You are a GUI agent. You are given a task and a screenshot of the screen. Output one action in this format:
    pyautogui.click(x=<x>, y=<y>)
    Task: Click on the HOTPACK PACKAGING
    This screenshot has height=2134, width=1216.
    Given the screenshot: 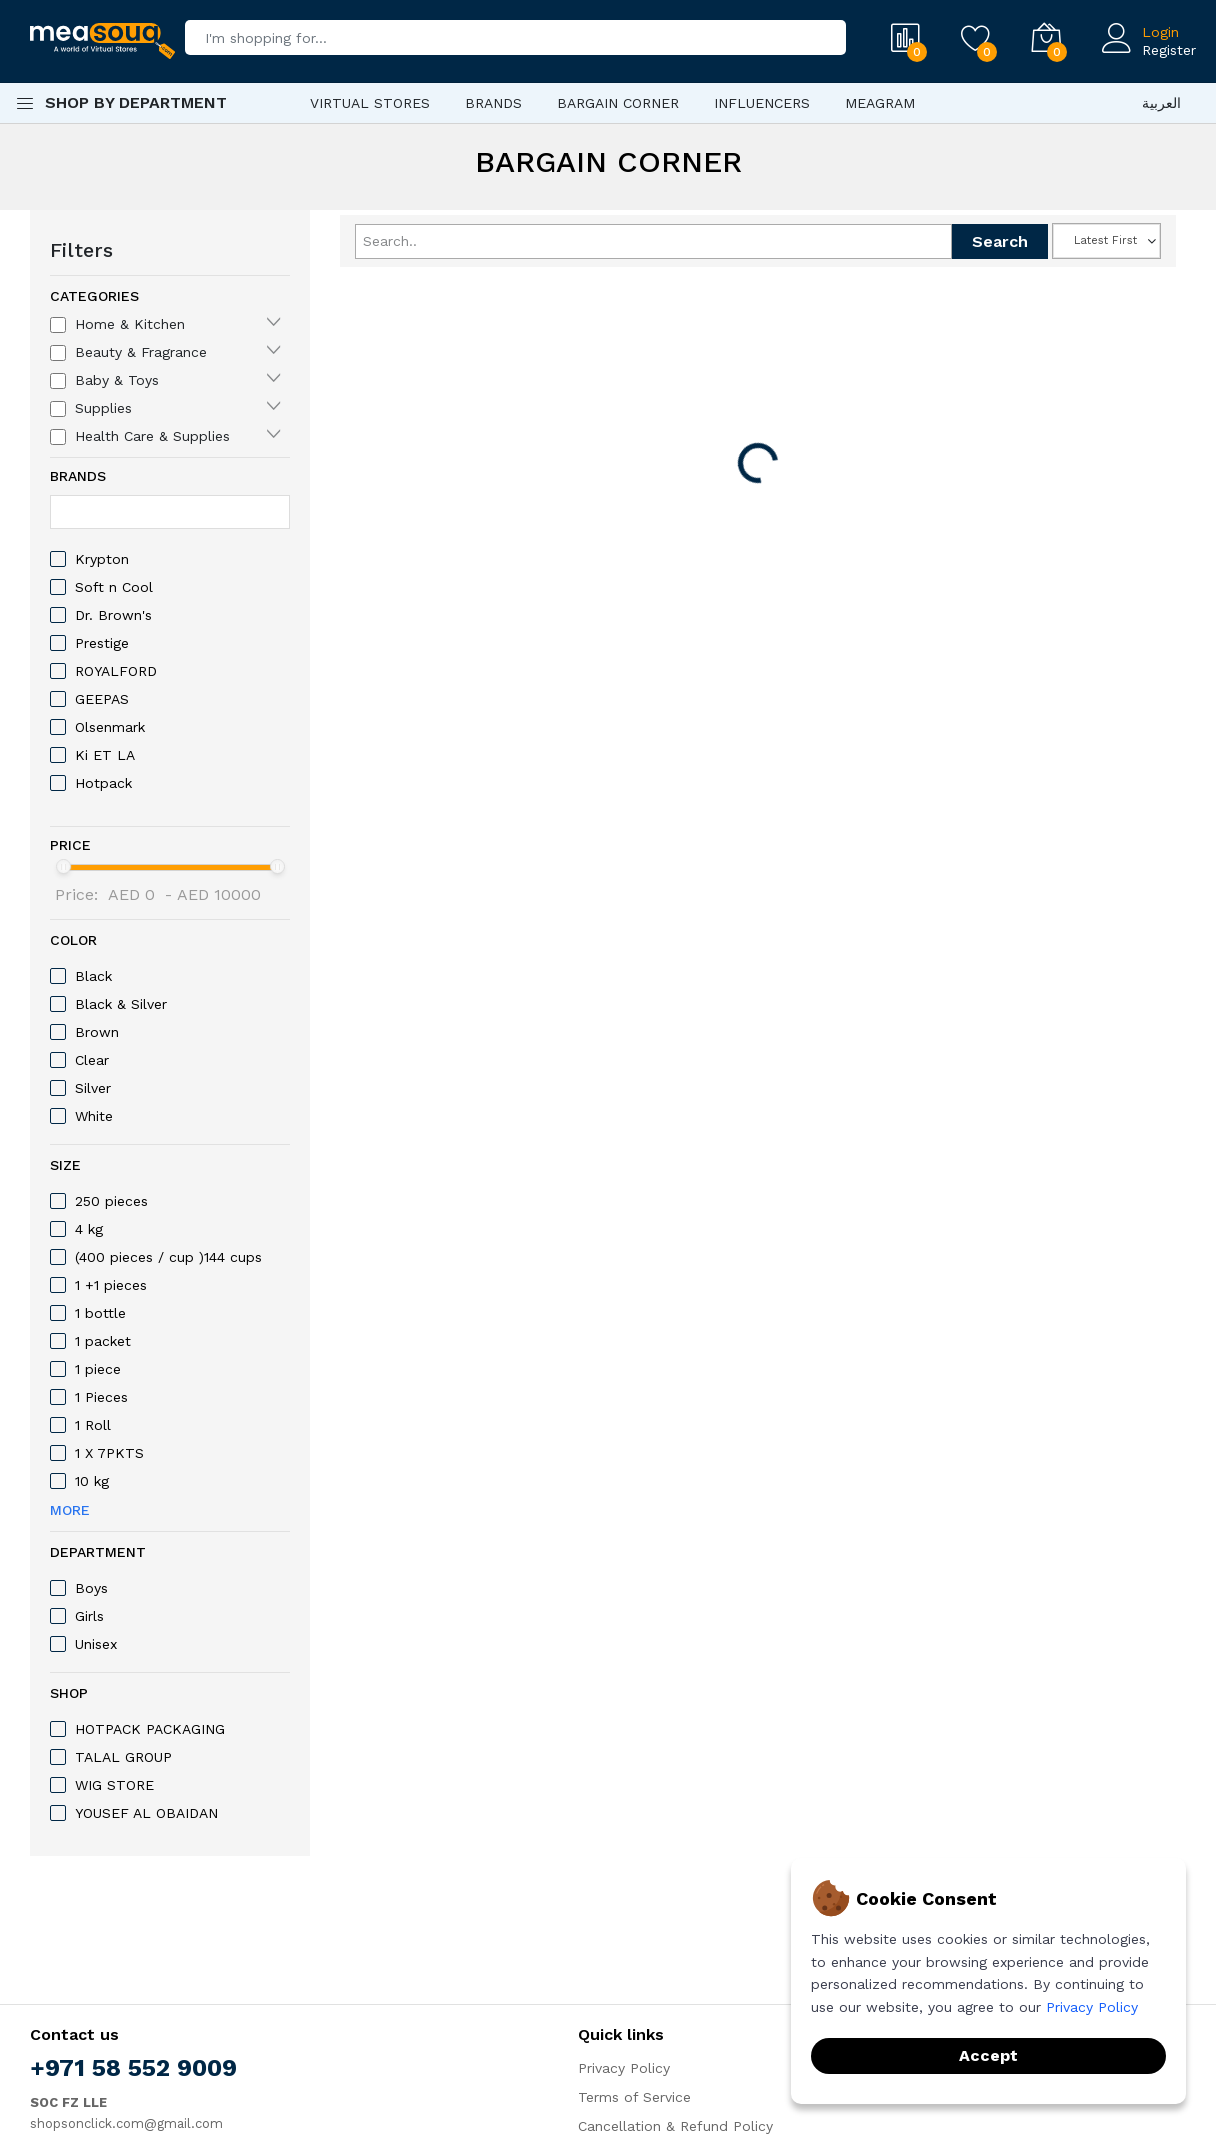 What is the action you would take?
    pyautogui.click(x=150, y=1729)
    